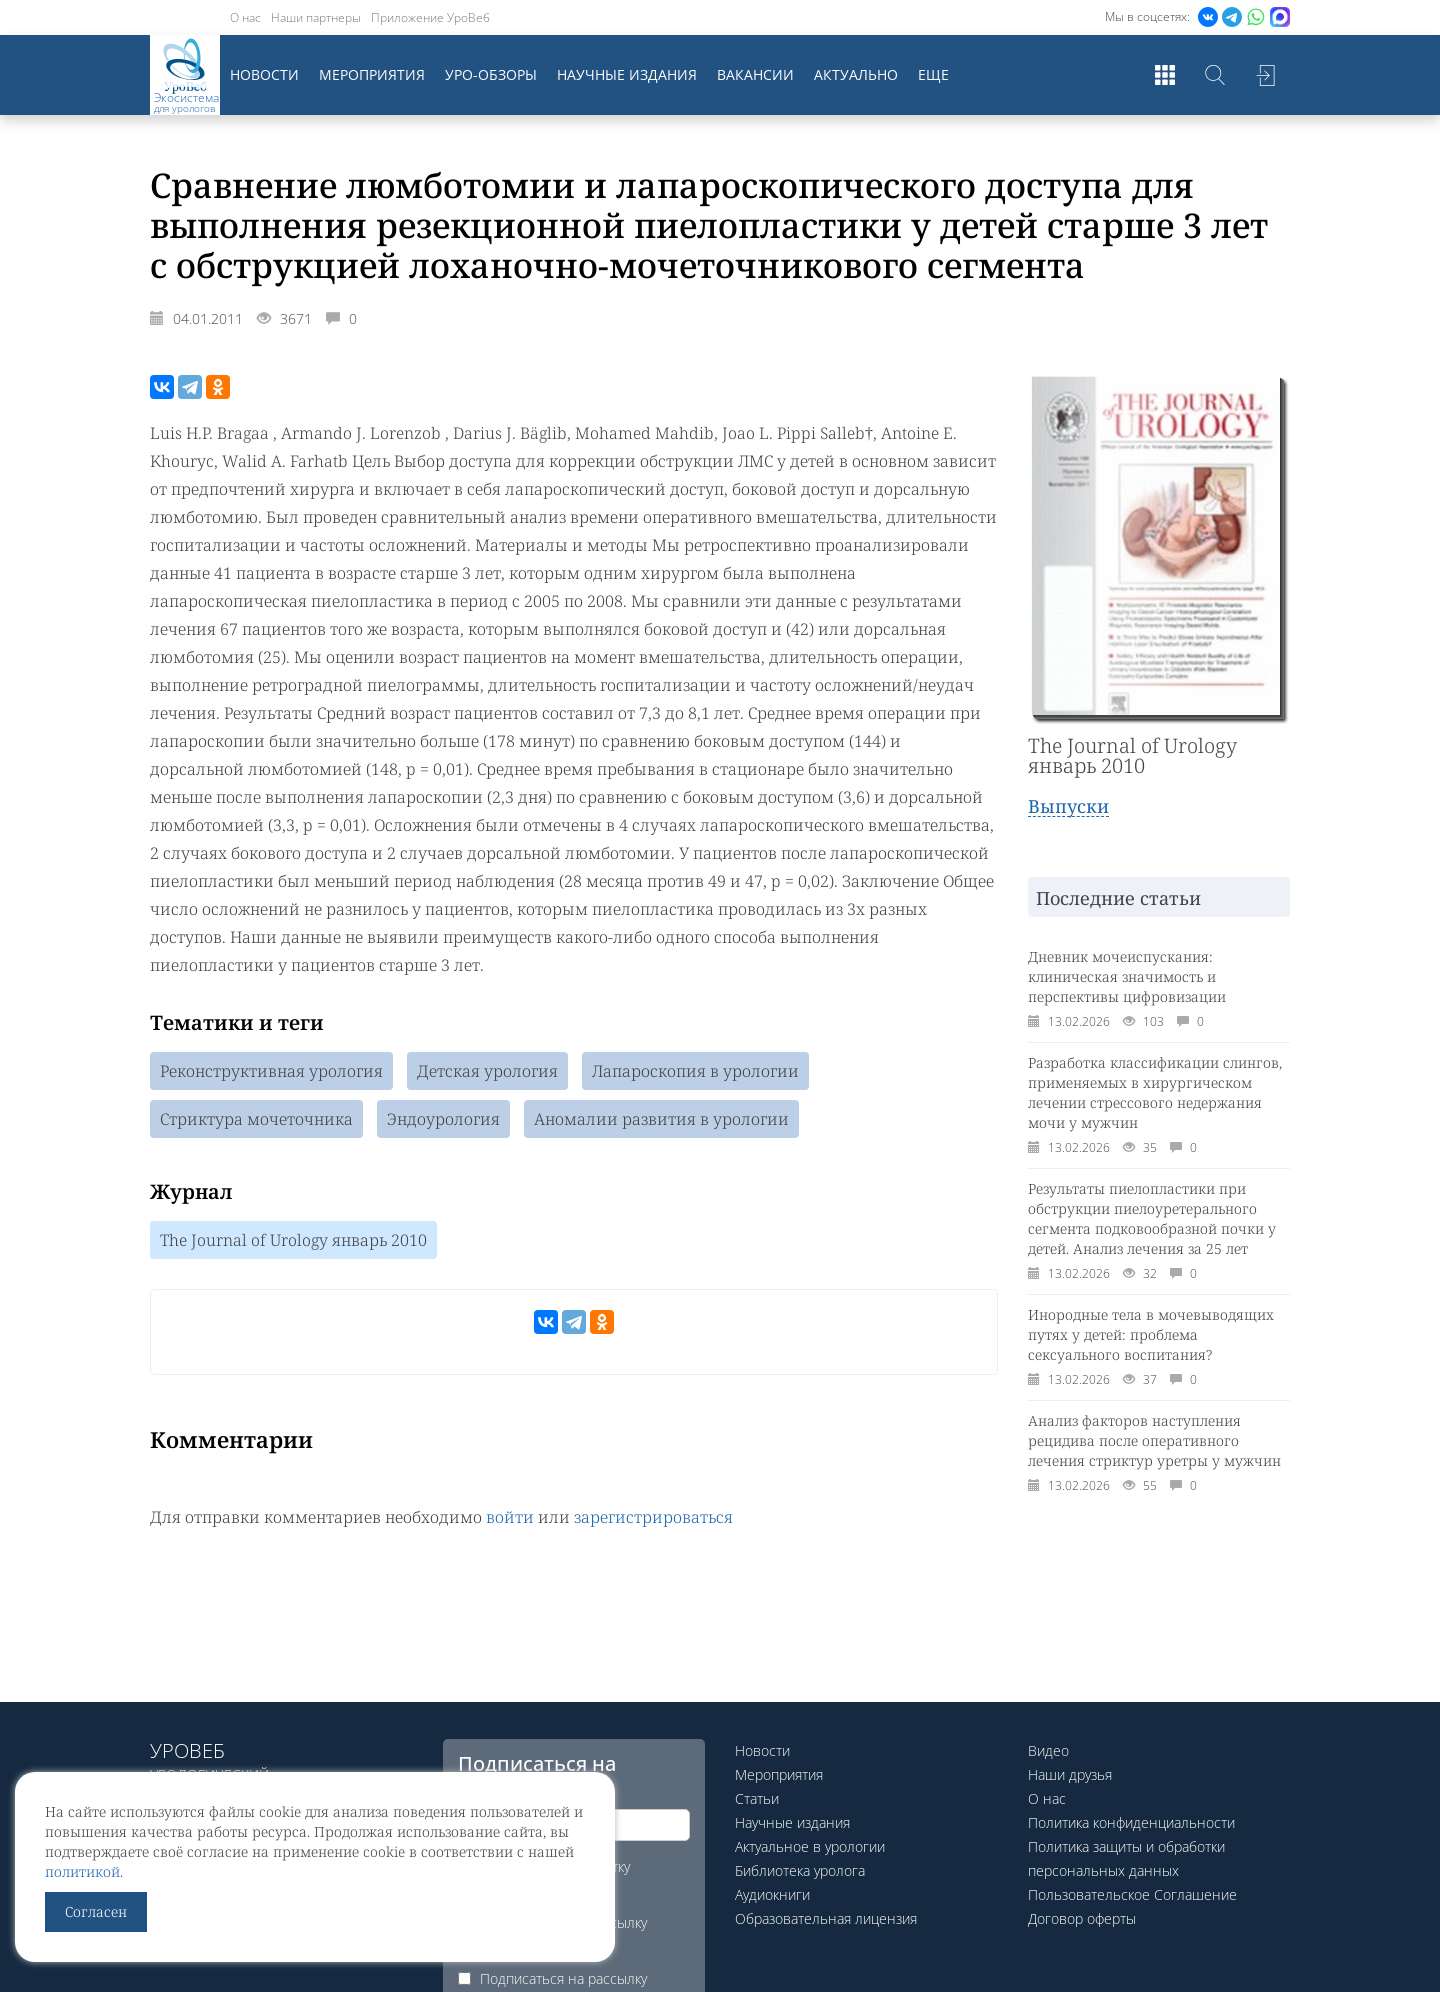 The height and width of the screenshot is (1992, 1440). I want to click on Вакансии, so click(755, 74).